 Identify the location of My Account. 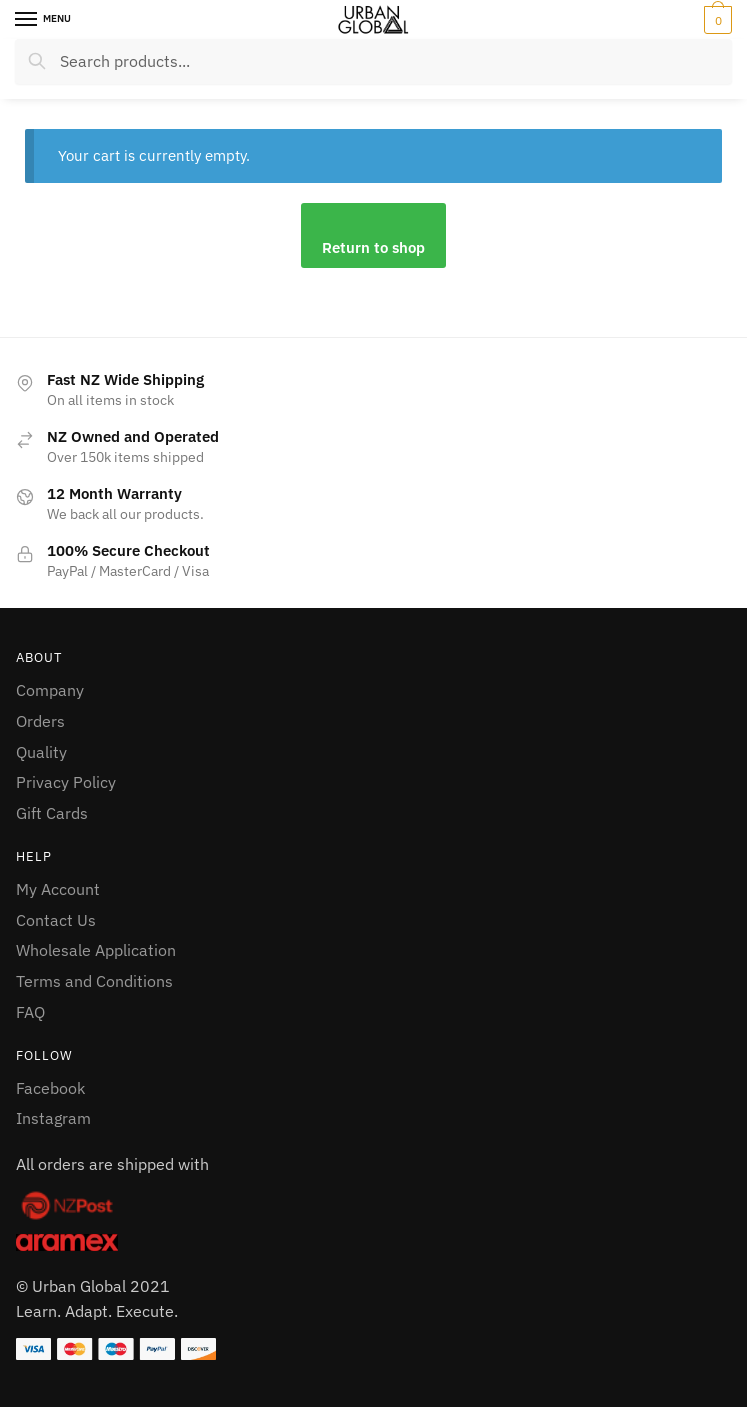
(58, 889).